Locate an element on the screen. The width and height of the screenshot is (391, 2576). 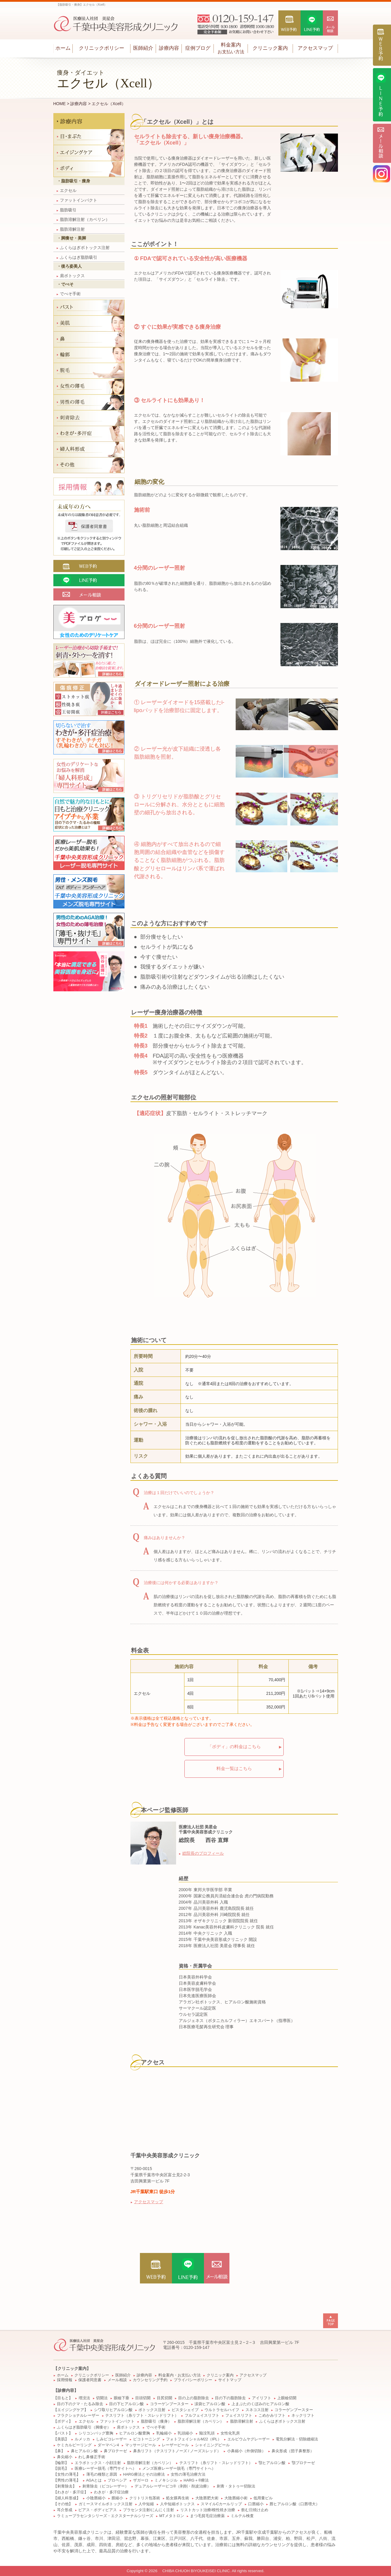
プラセンタ注射/にんにく注射 is located at coordinates (148, 2510).